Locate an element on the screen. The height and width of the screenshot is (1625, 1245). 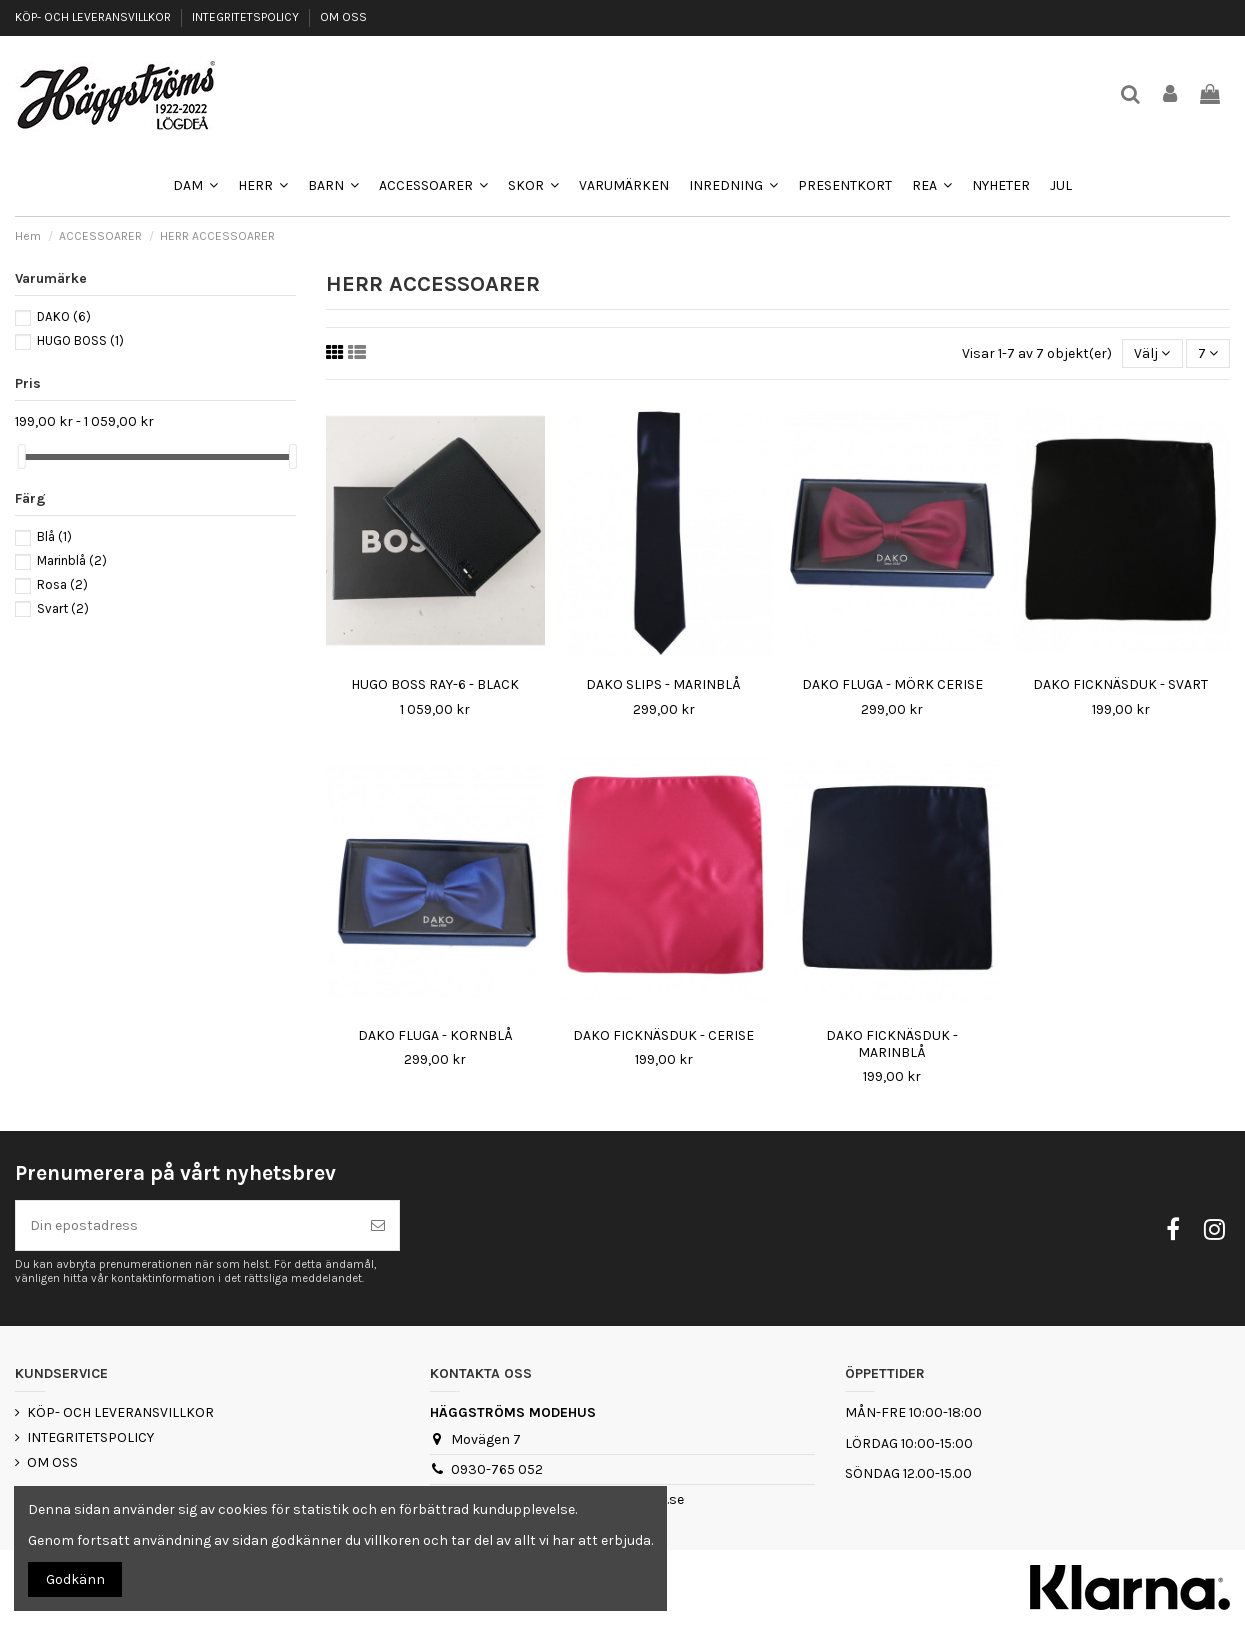
[Prenumerera] is located at coordinates (378, 1225).